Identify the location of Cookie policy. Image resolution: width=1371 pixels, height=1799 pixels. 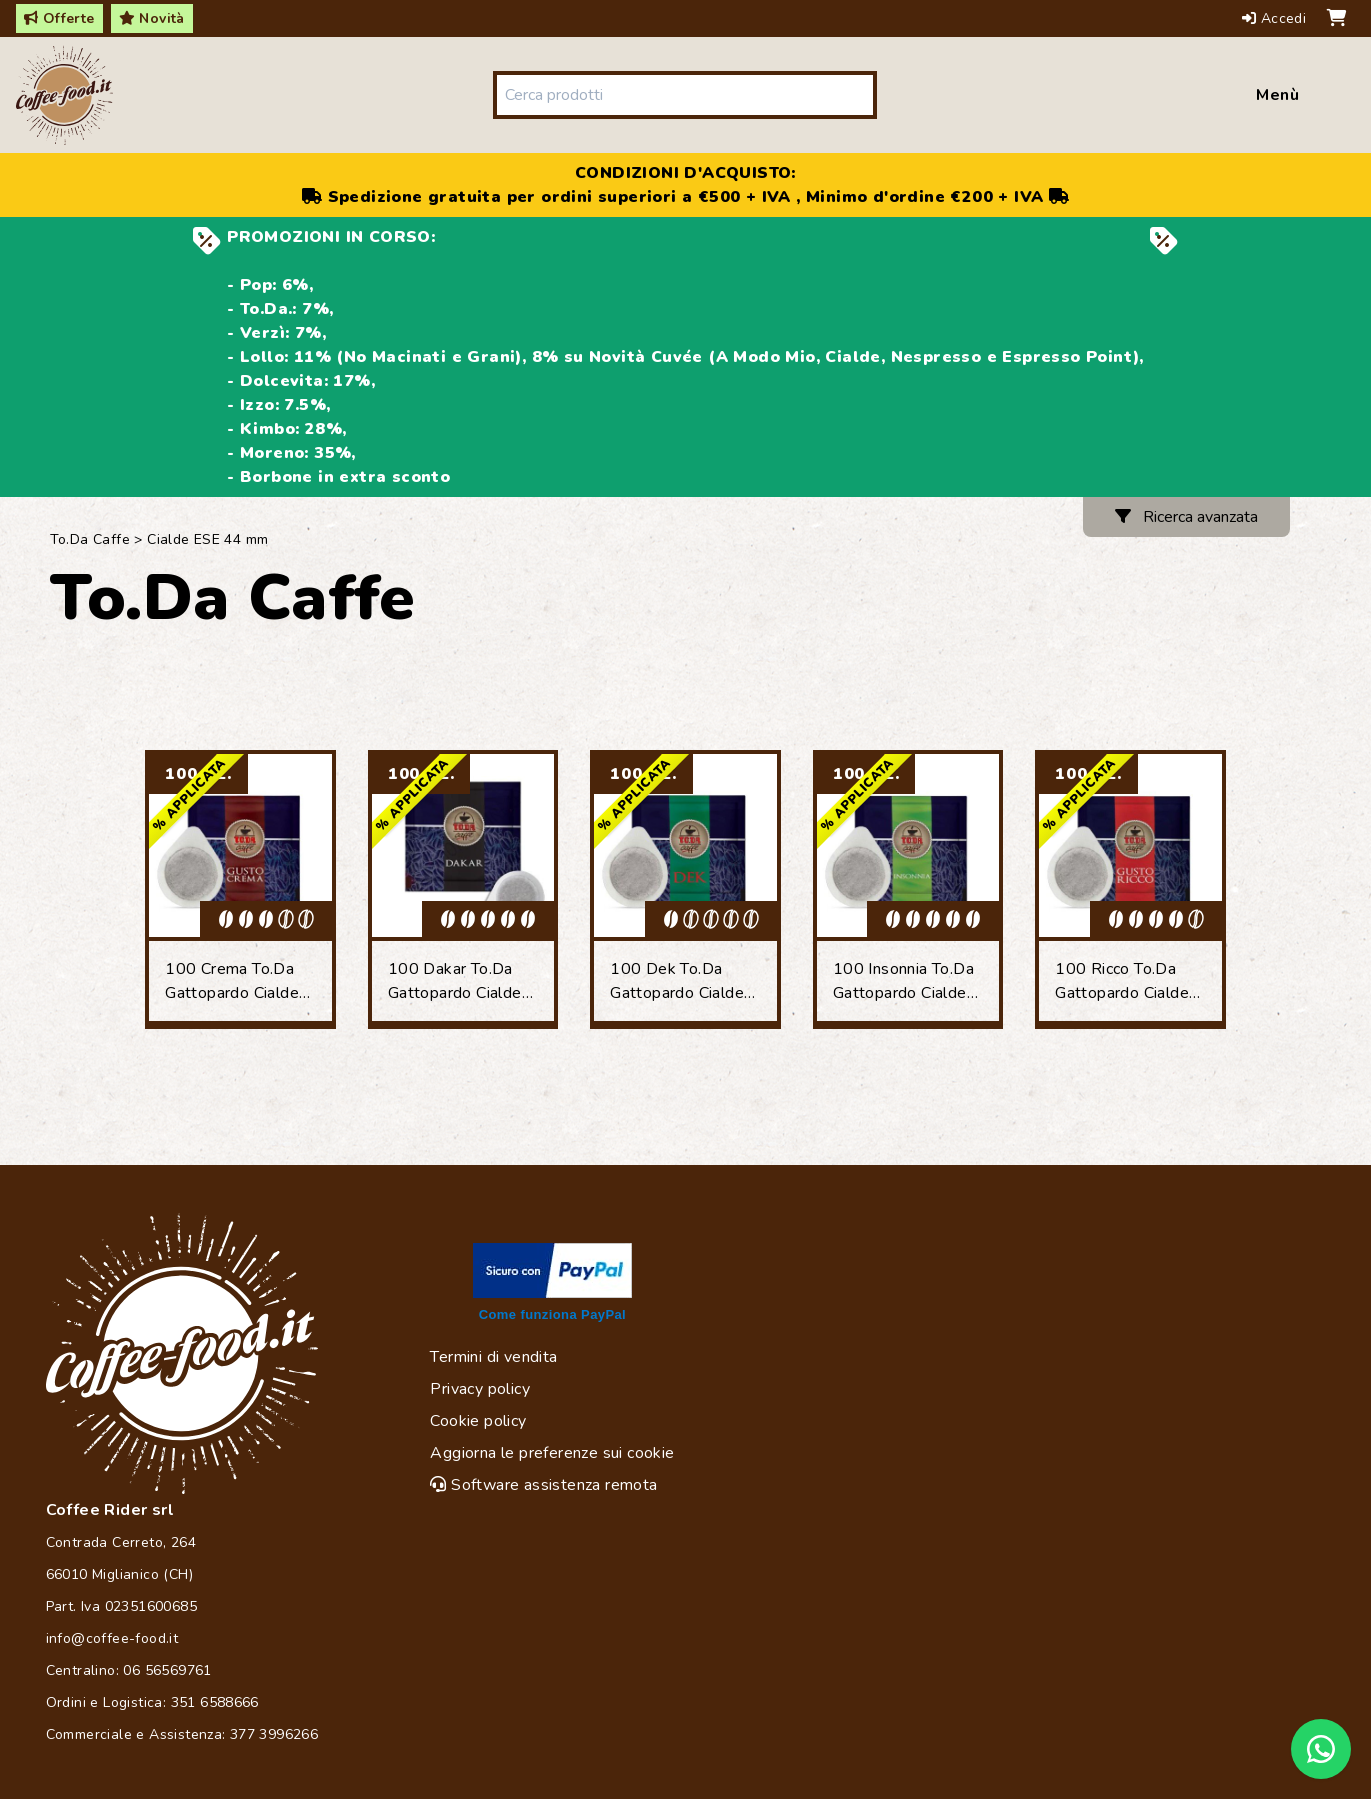
(478, 1421).